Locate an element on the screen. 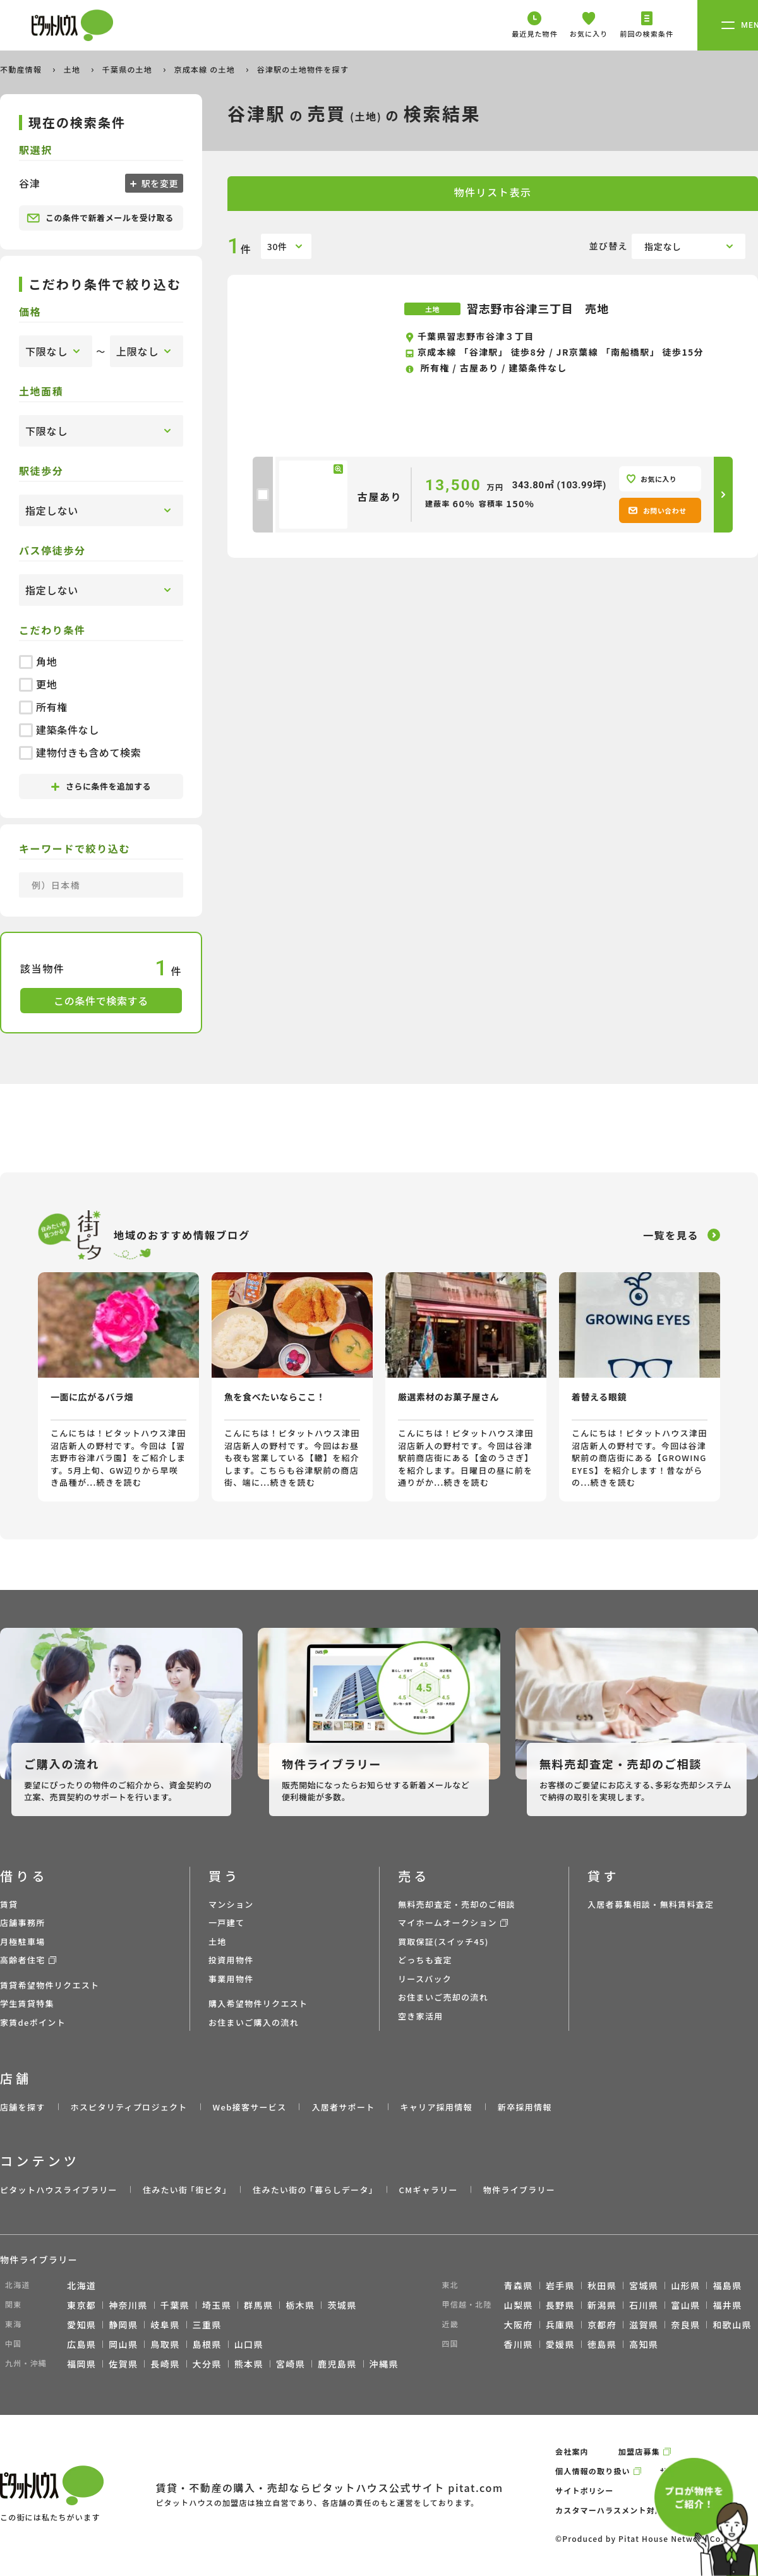  店舗を探す is located at coordinates (22, 2107).